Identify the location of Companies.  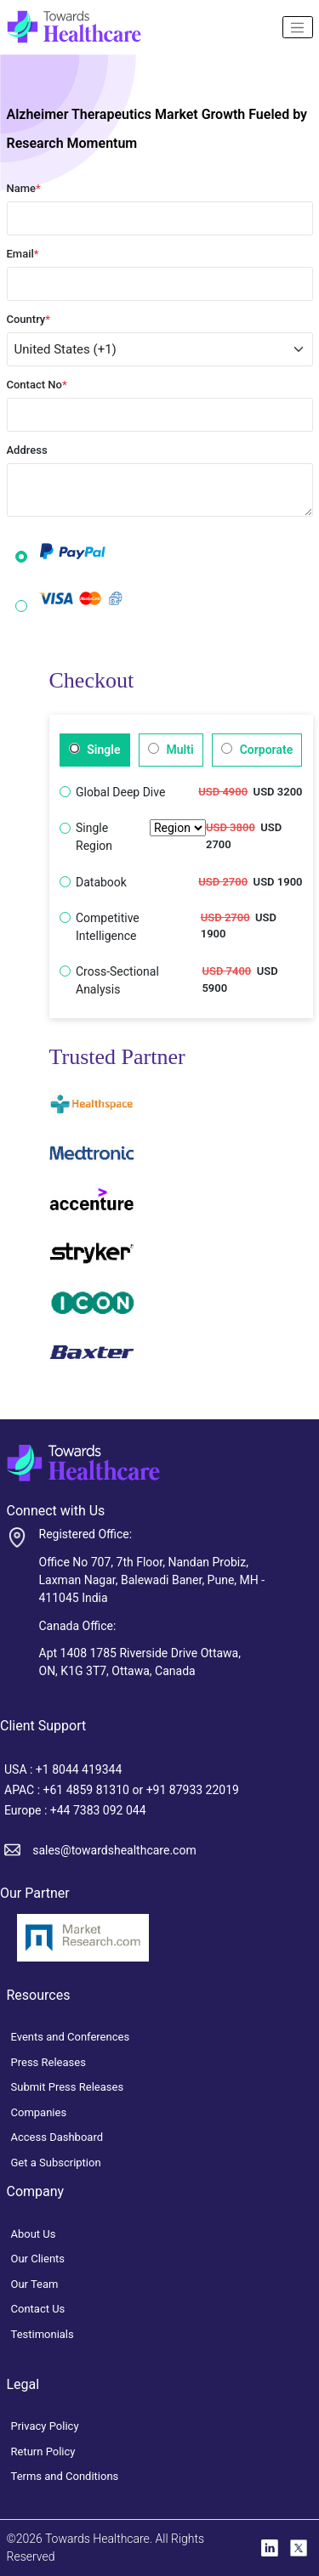
(39, 2112).